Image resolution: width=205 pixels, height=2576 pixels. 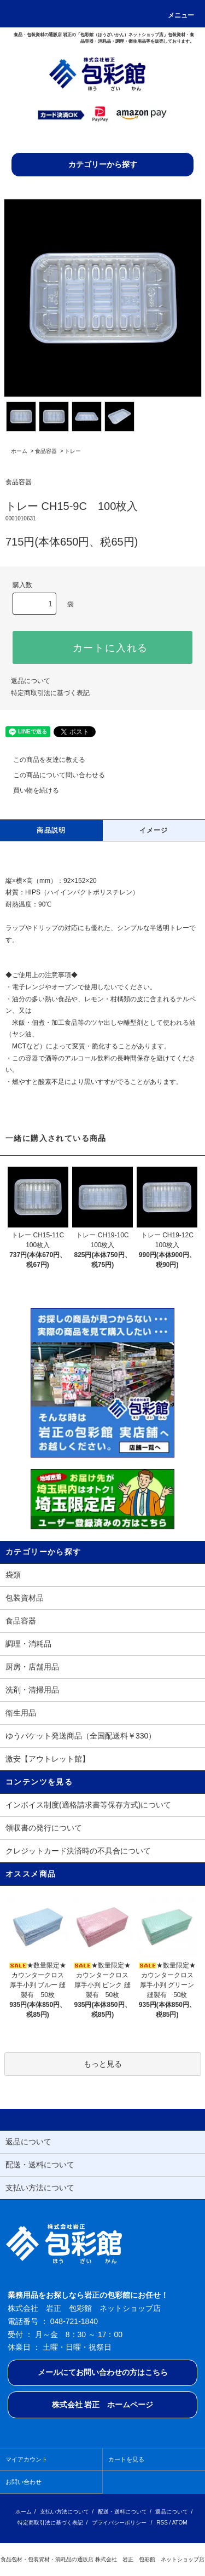 What do you see at coordinates (122, 2512) in the screenshot?
I see `配送・送料について` at bounding box center [122, 2512].